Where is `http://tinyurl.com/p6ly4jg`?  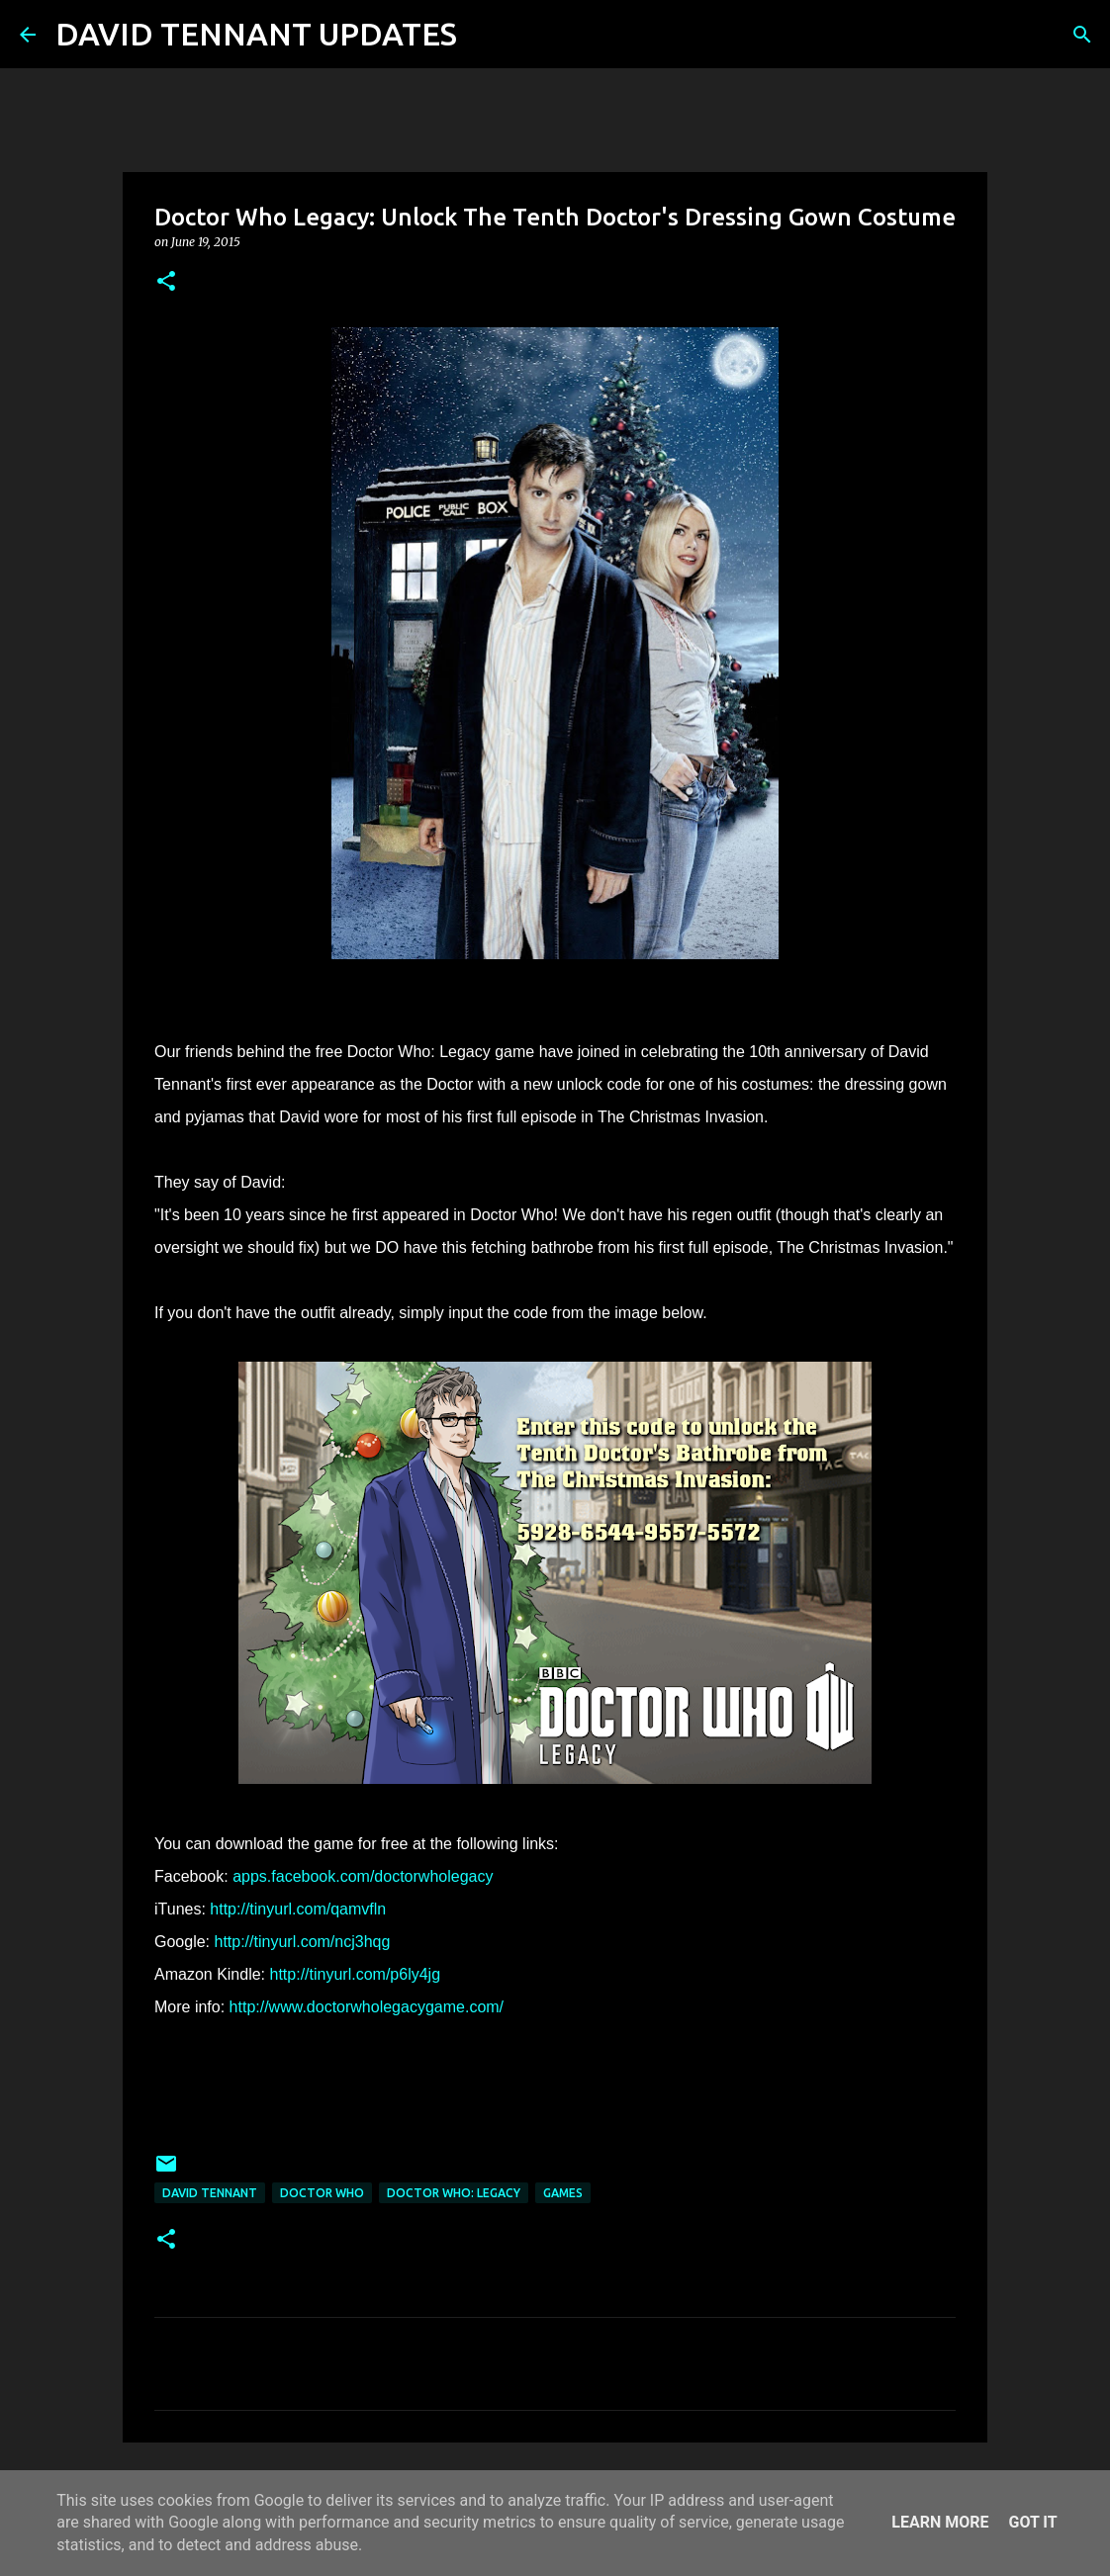
http://tinyurl.com/p6ly4jg is located at coordinates (355, 1974).